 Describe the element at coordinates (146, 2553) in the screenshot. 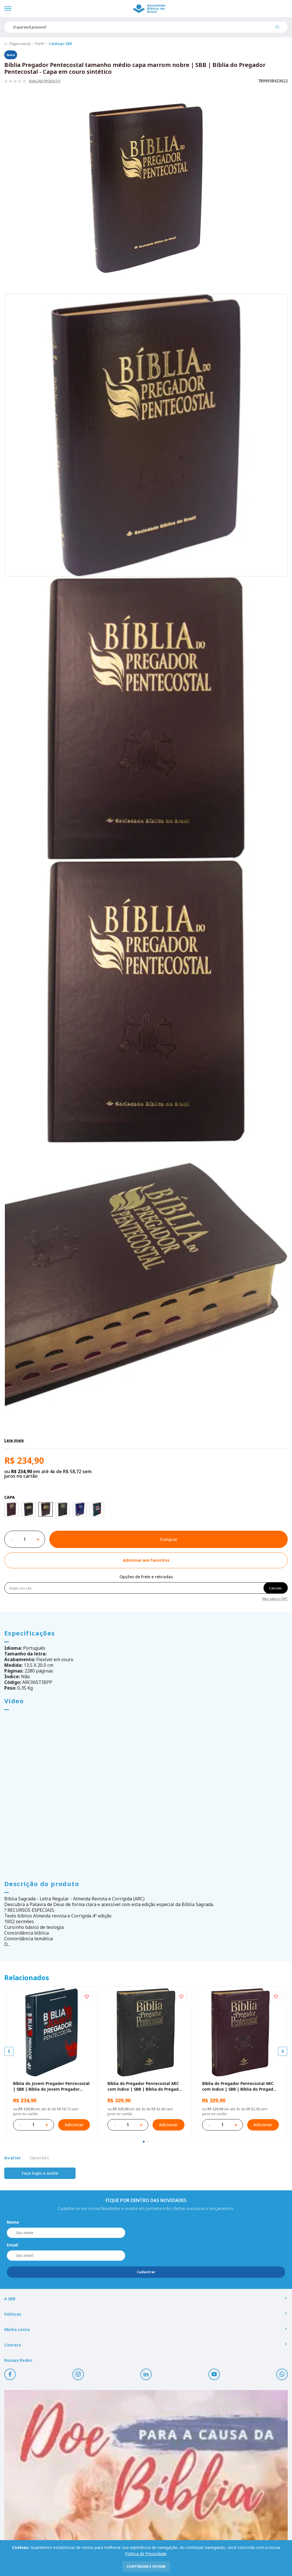

I see `Política de Privacidade` at that location.